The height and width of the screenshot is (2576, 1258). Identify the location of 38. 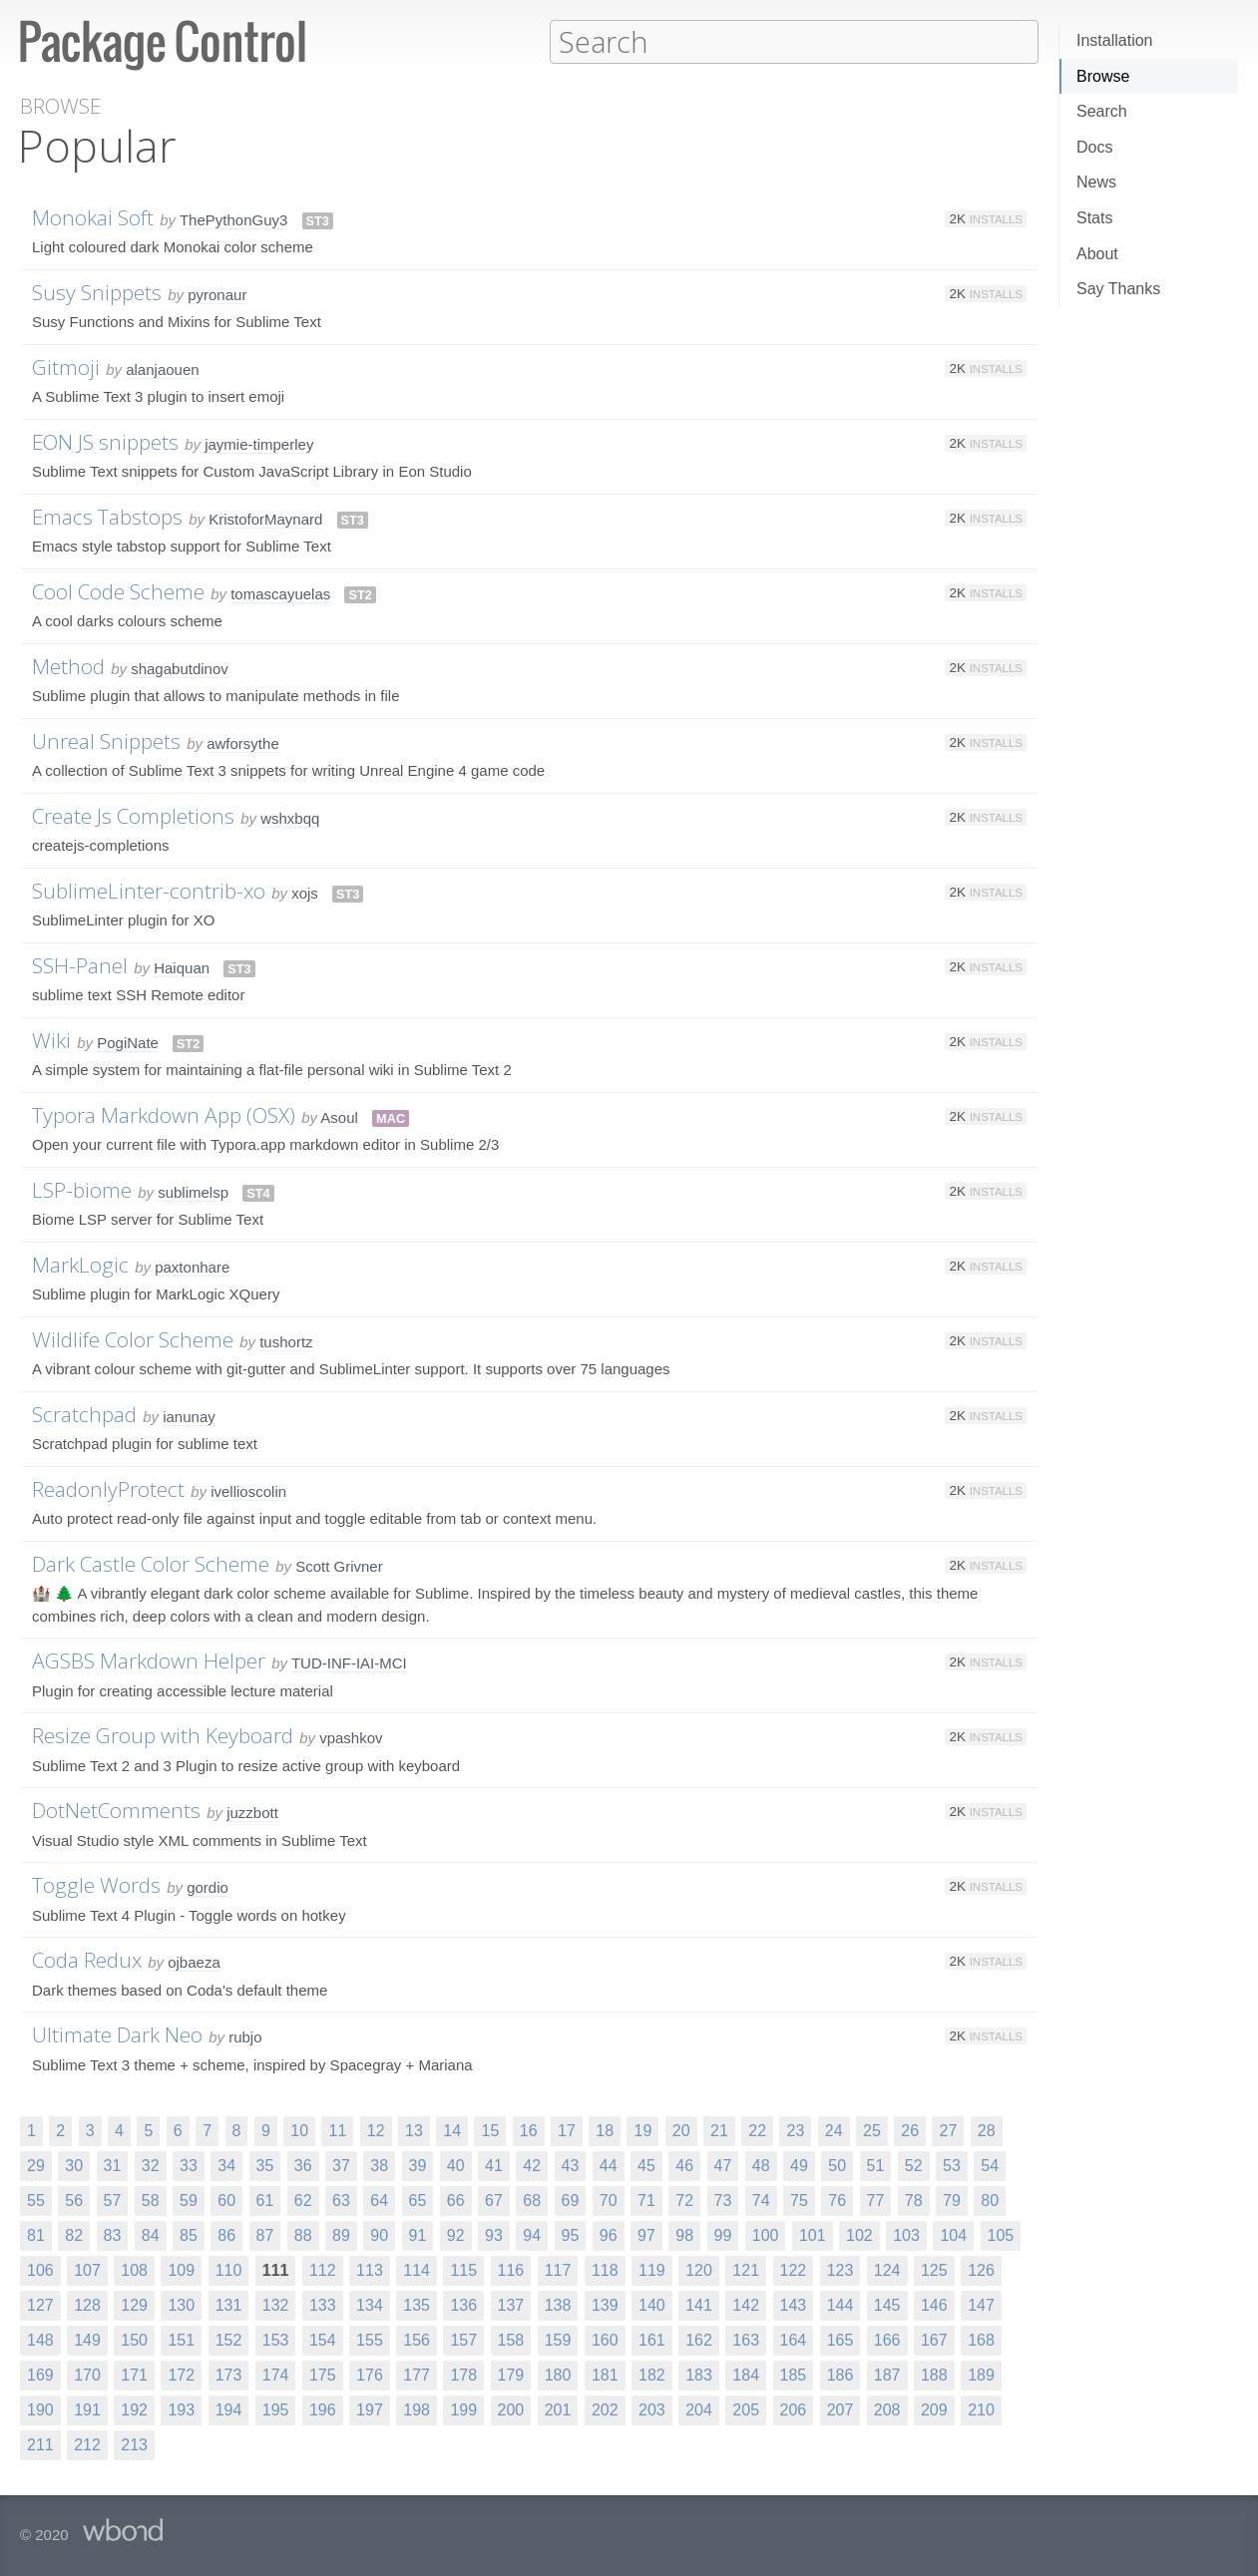
(379, 2164).